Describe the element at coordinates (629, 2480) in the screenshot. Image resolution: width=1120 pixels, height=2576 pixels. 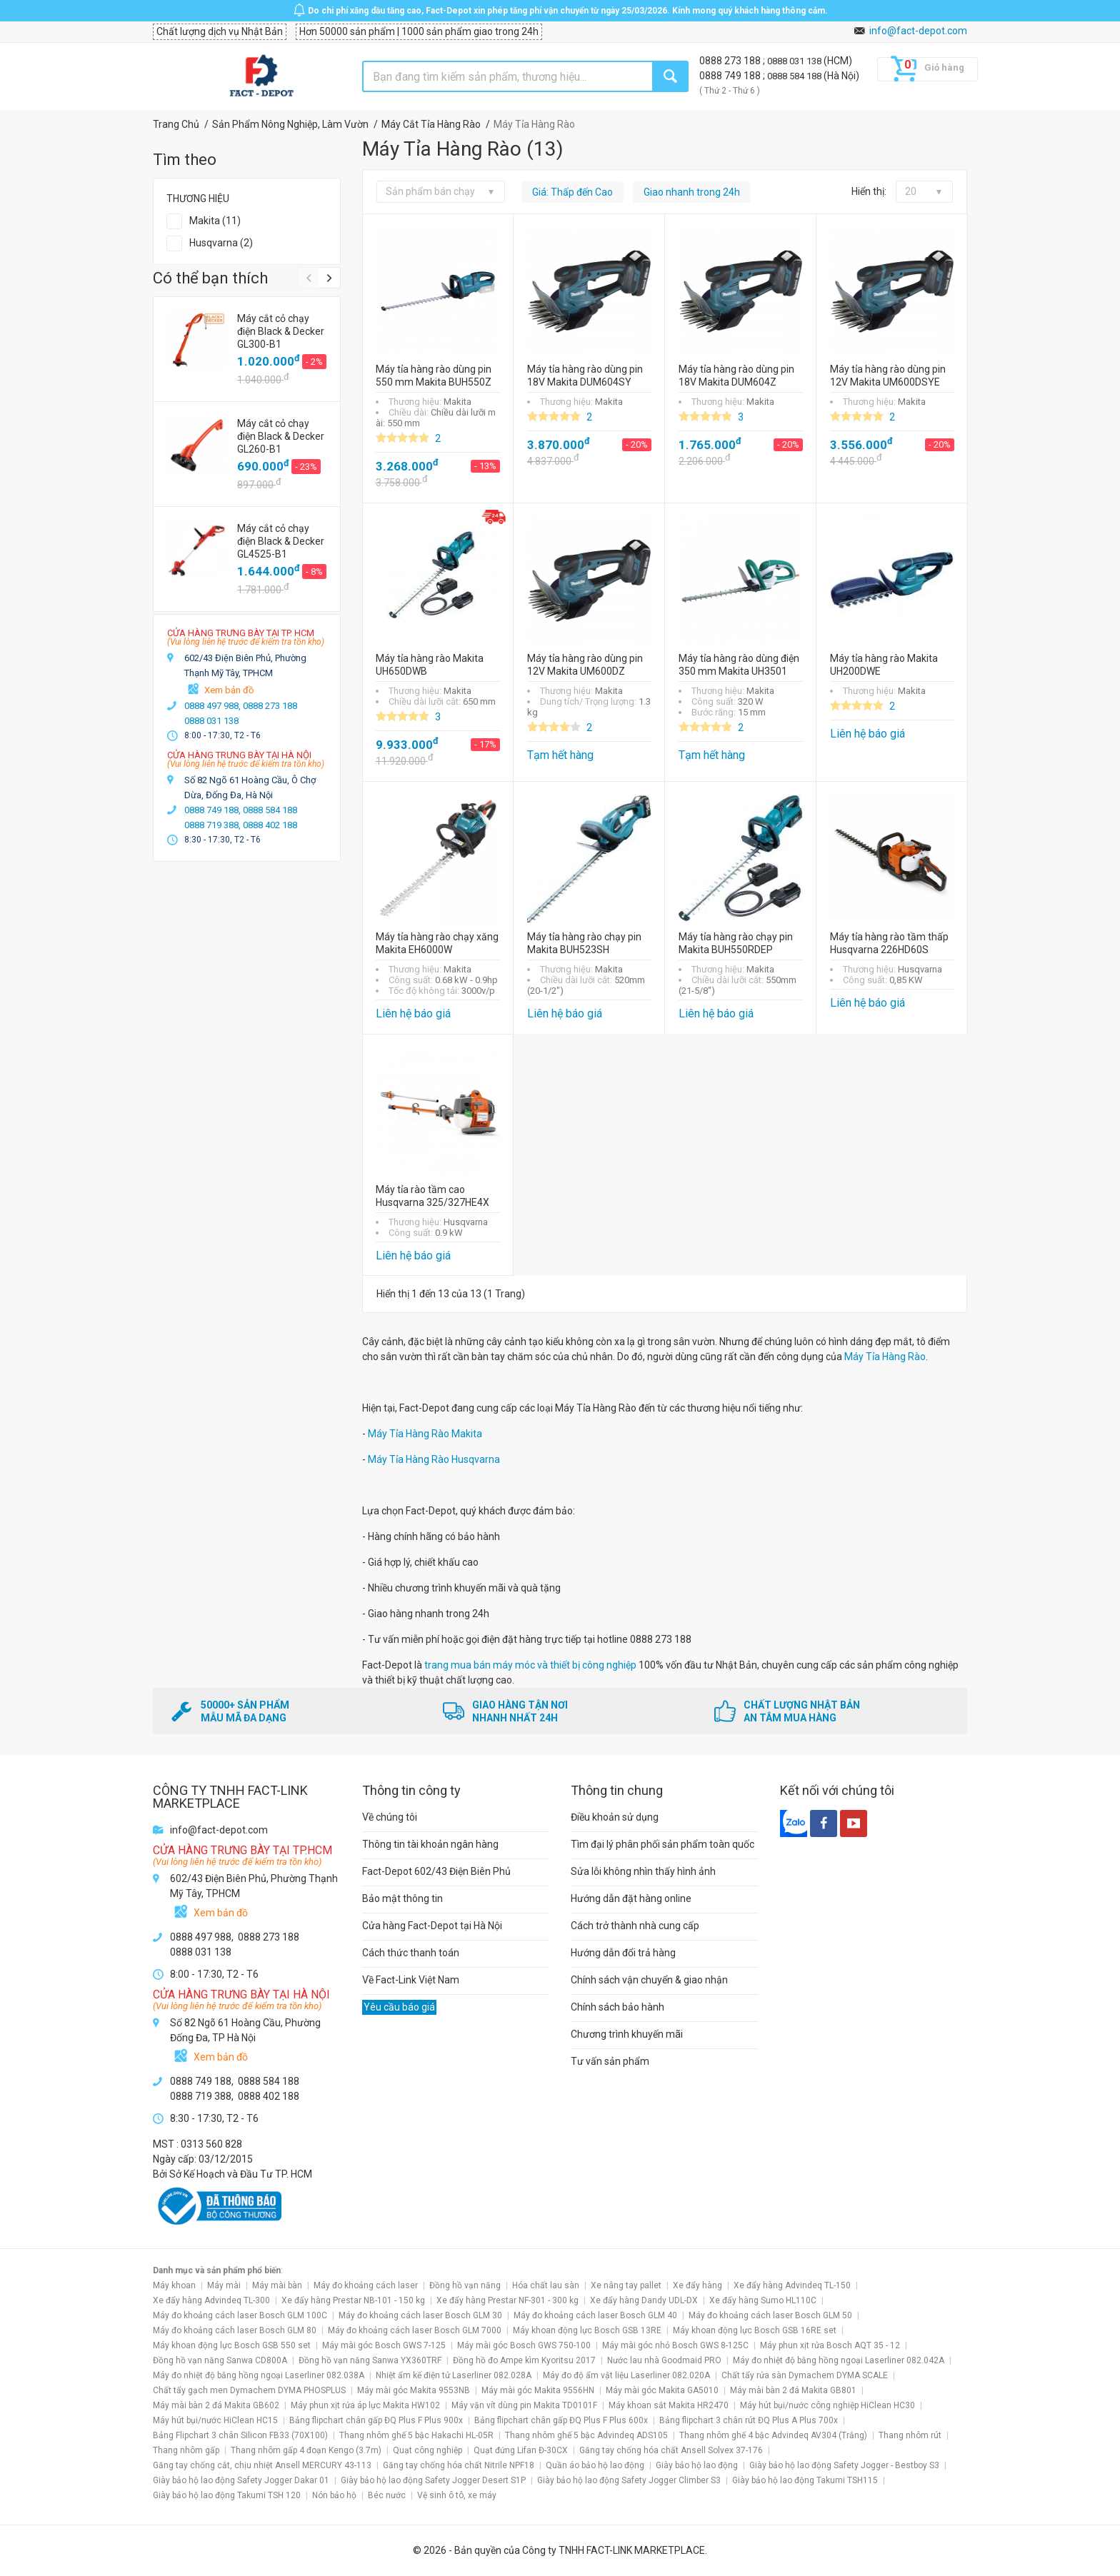
I see `Giày bảo hộ lao động Safety Jogger Climber S3` at that location.